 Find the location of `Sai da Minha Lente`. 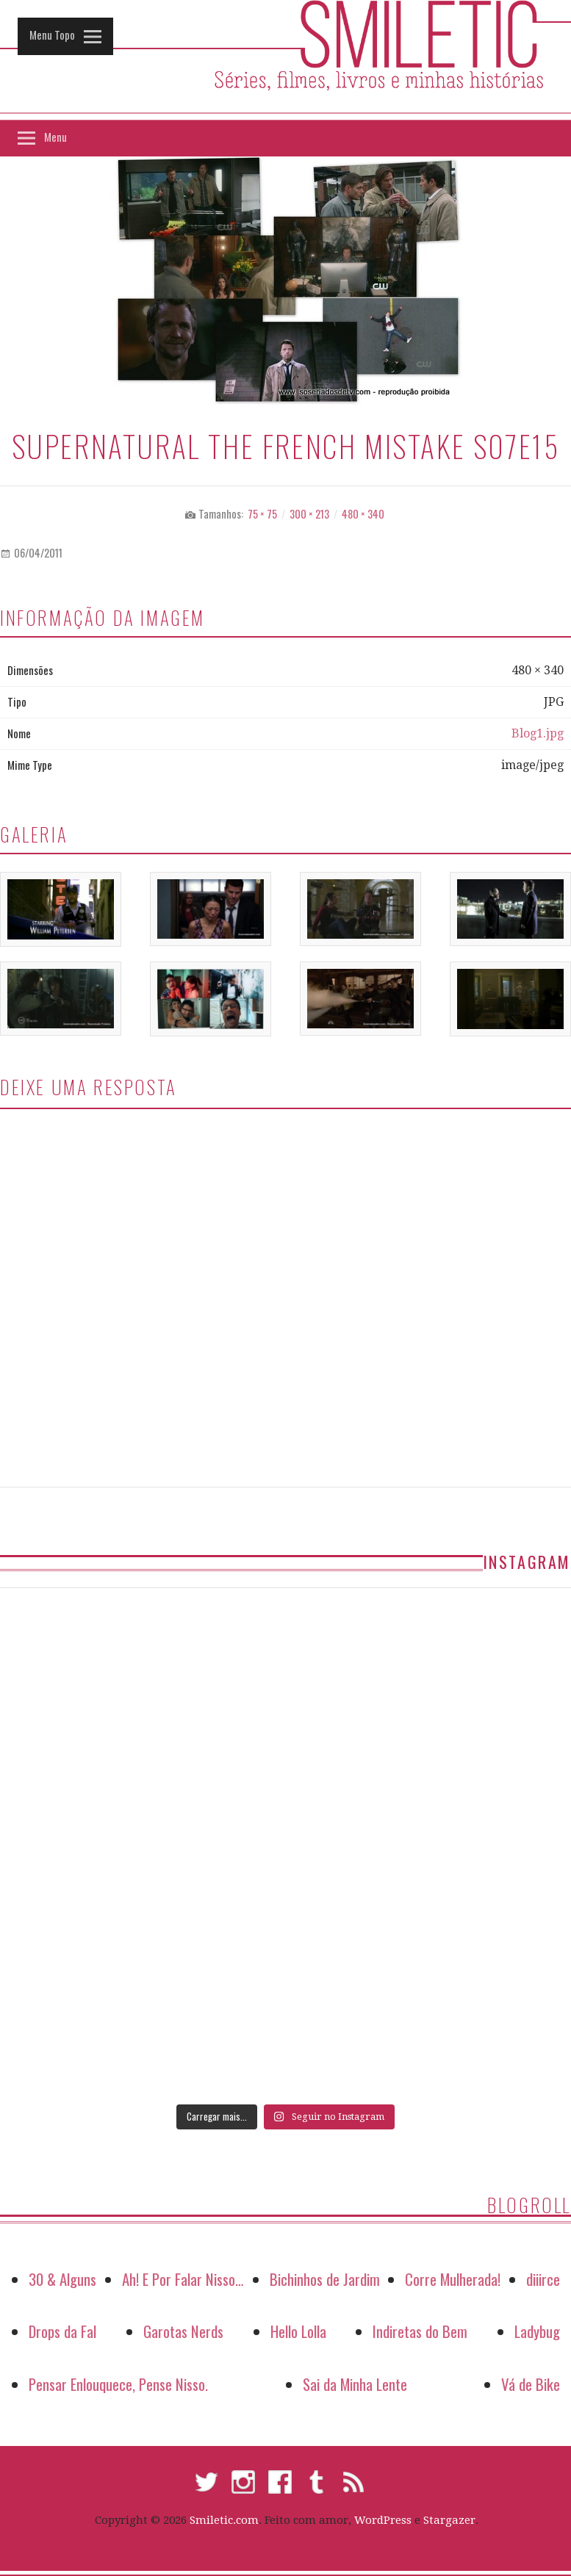

Sai da Minha Lente is located at coordinates (355, 2384).